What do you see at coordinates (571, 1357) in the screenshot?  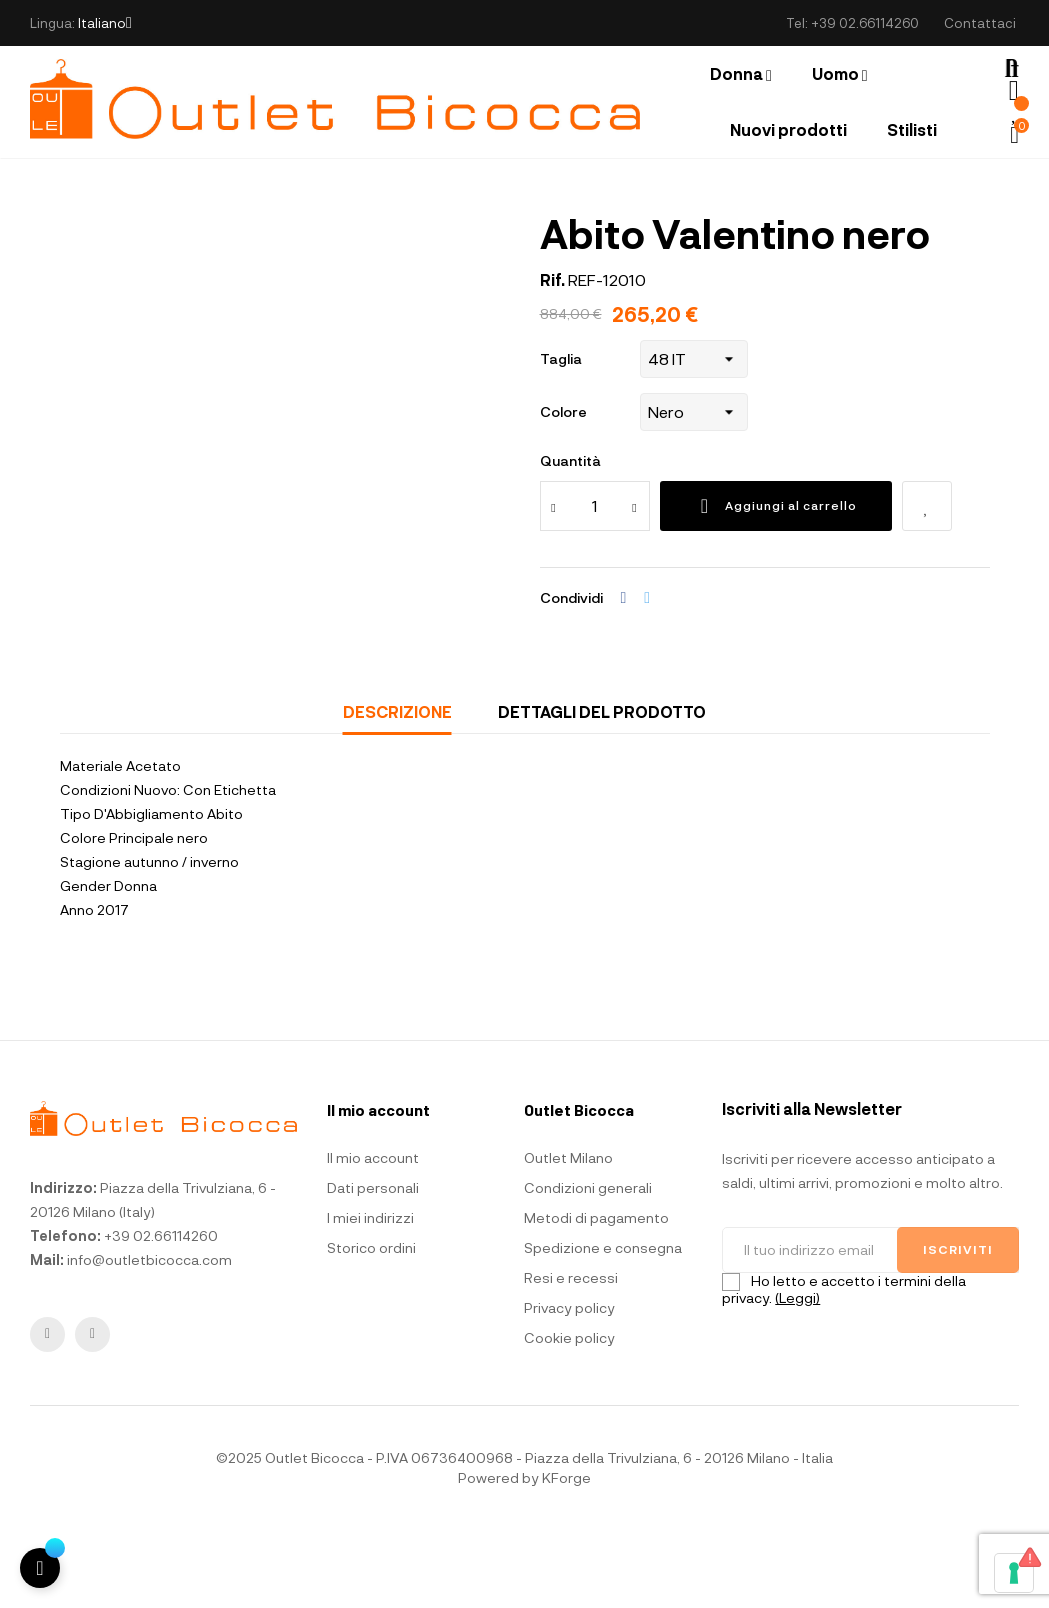 I see `Resi e recessi` at bounding box center [571, 1357].